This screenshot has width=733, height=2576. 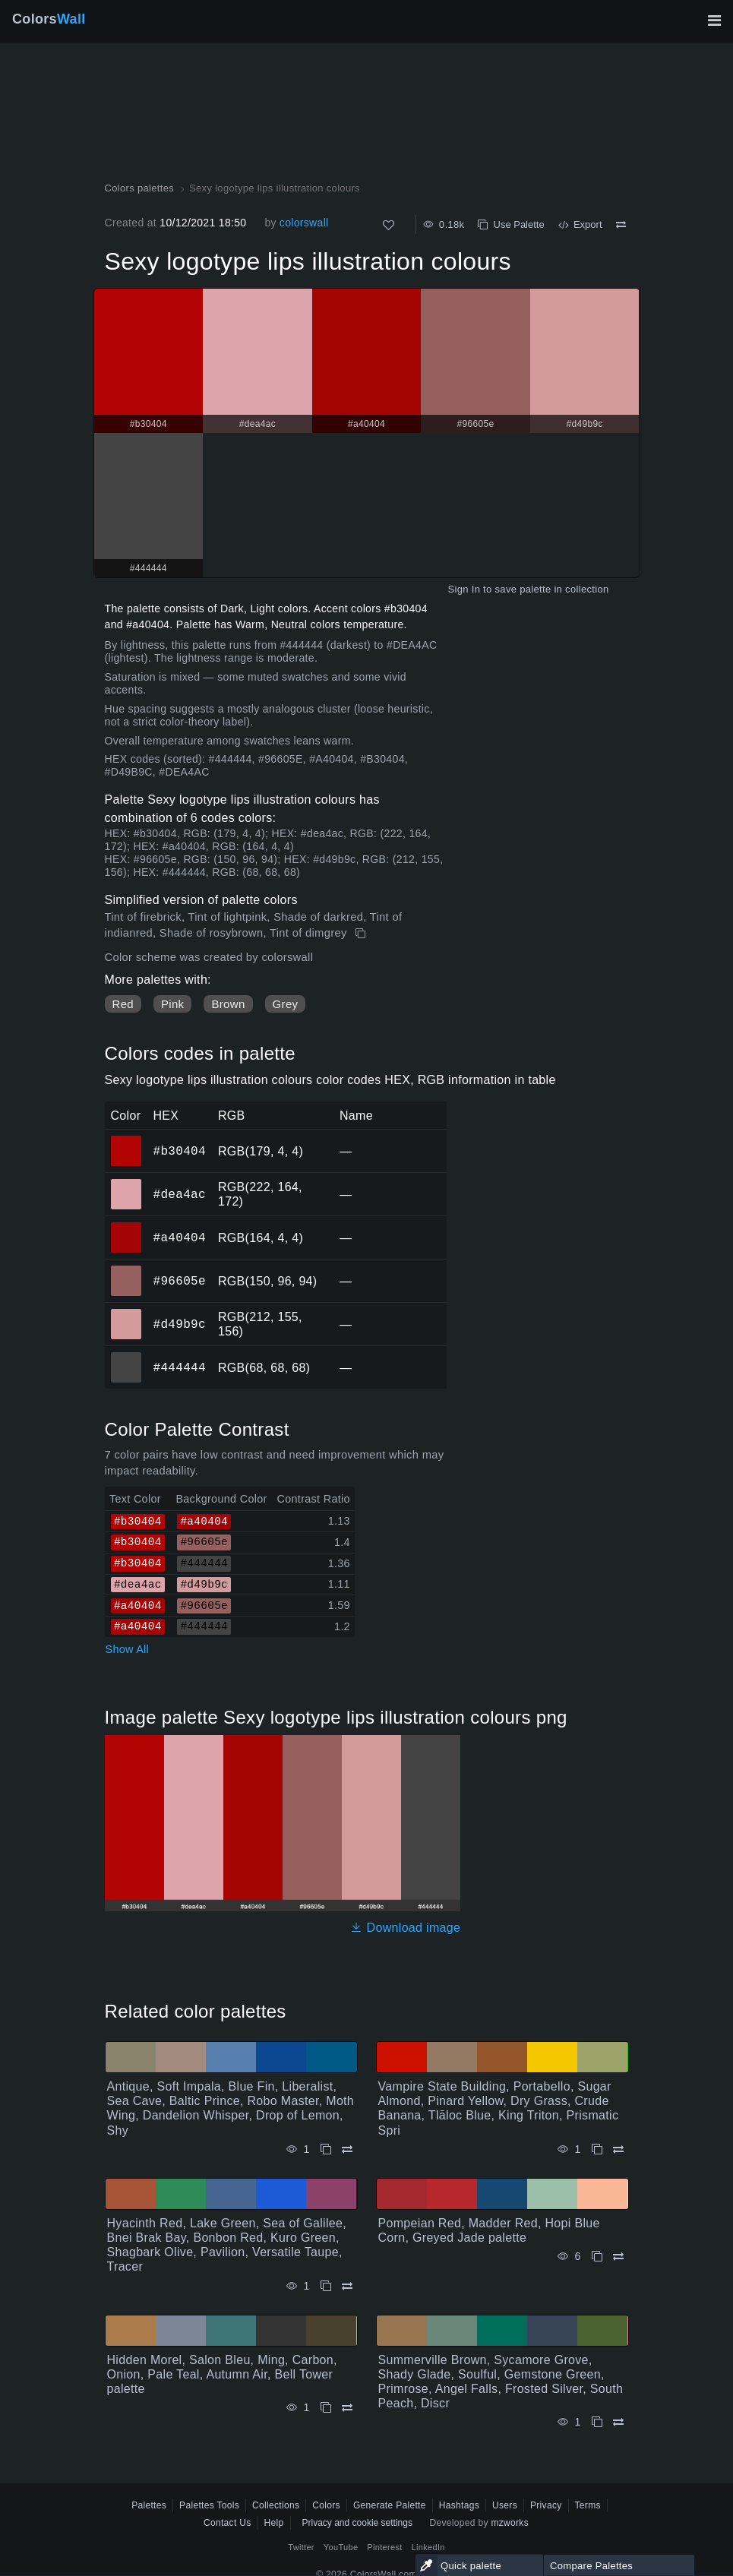 What do you see at coordinates (341, 2547) in the screenshot?
I see `YouTube` at bounding box center [341, 2547].